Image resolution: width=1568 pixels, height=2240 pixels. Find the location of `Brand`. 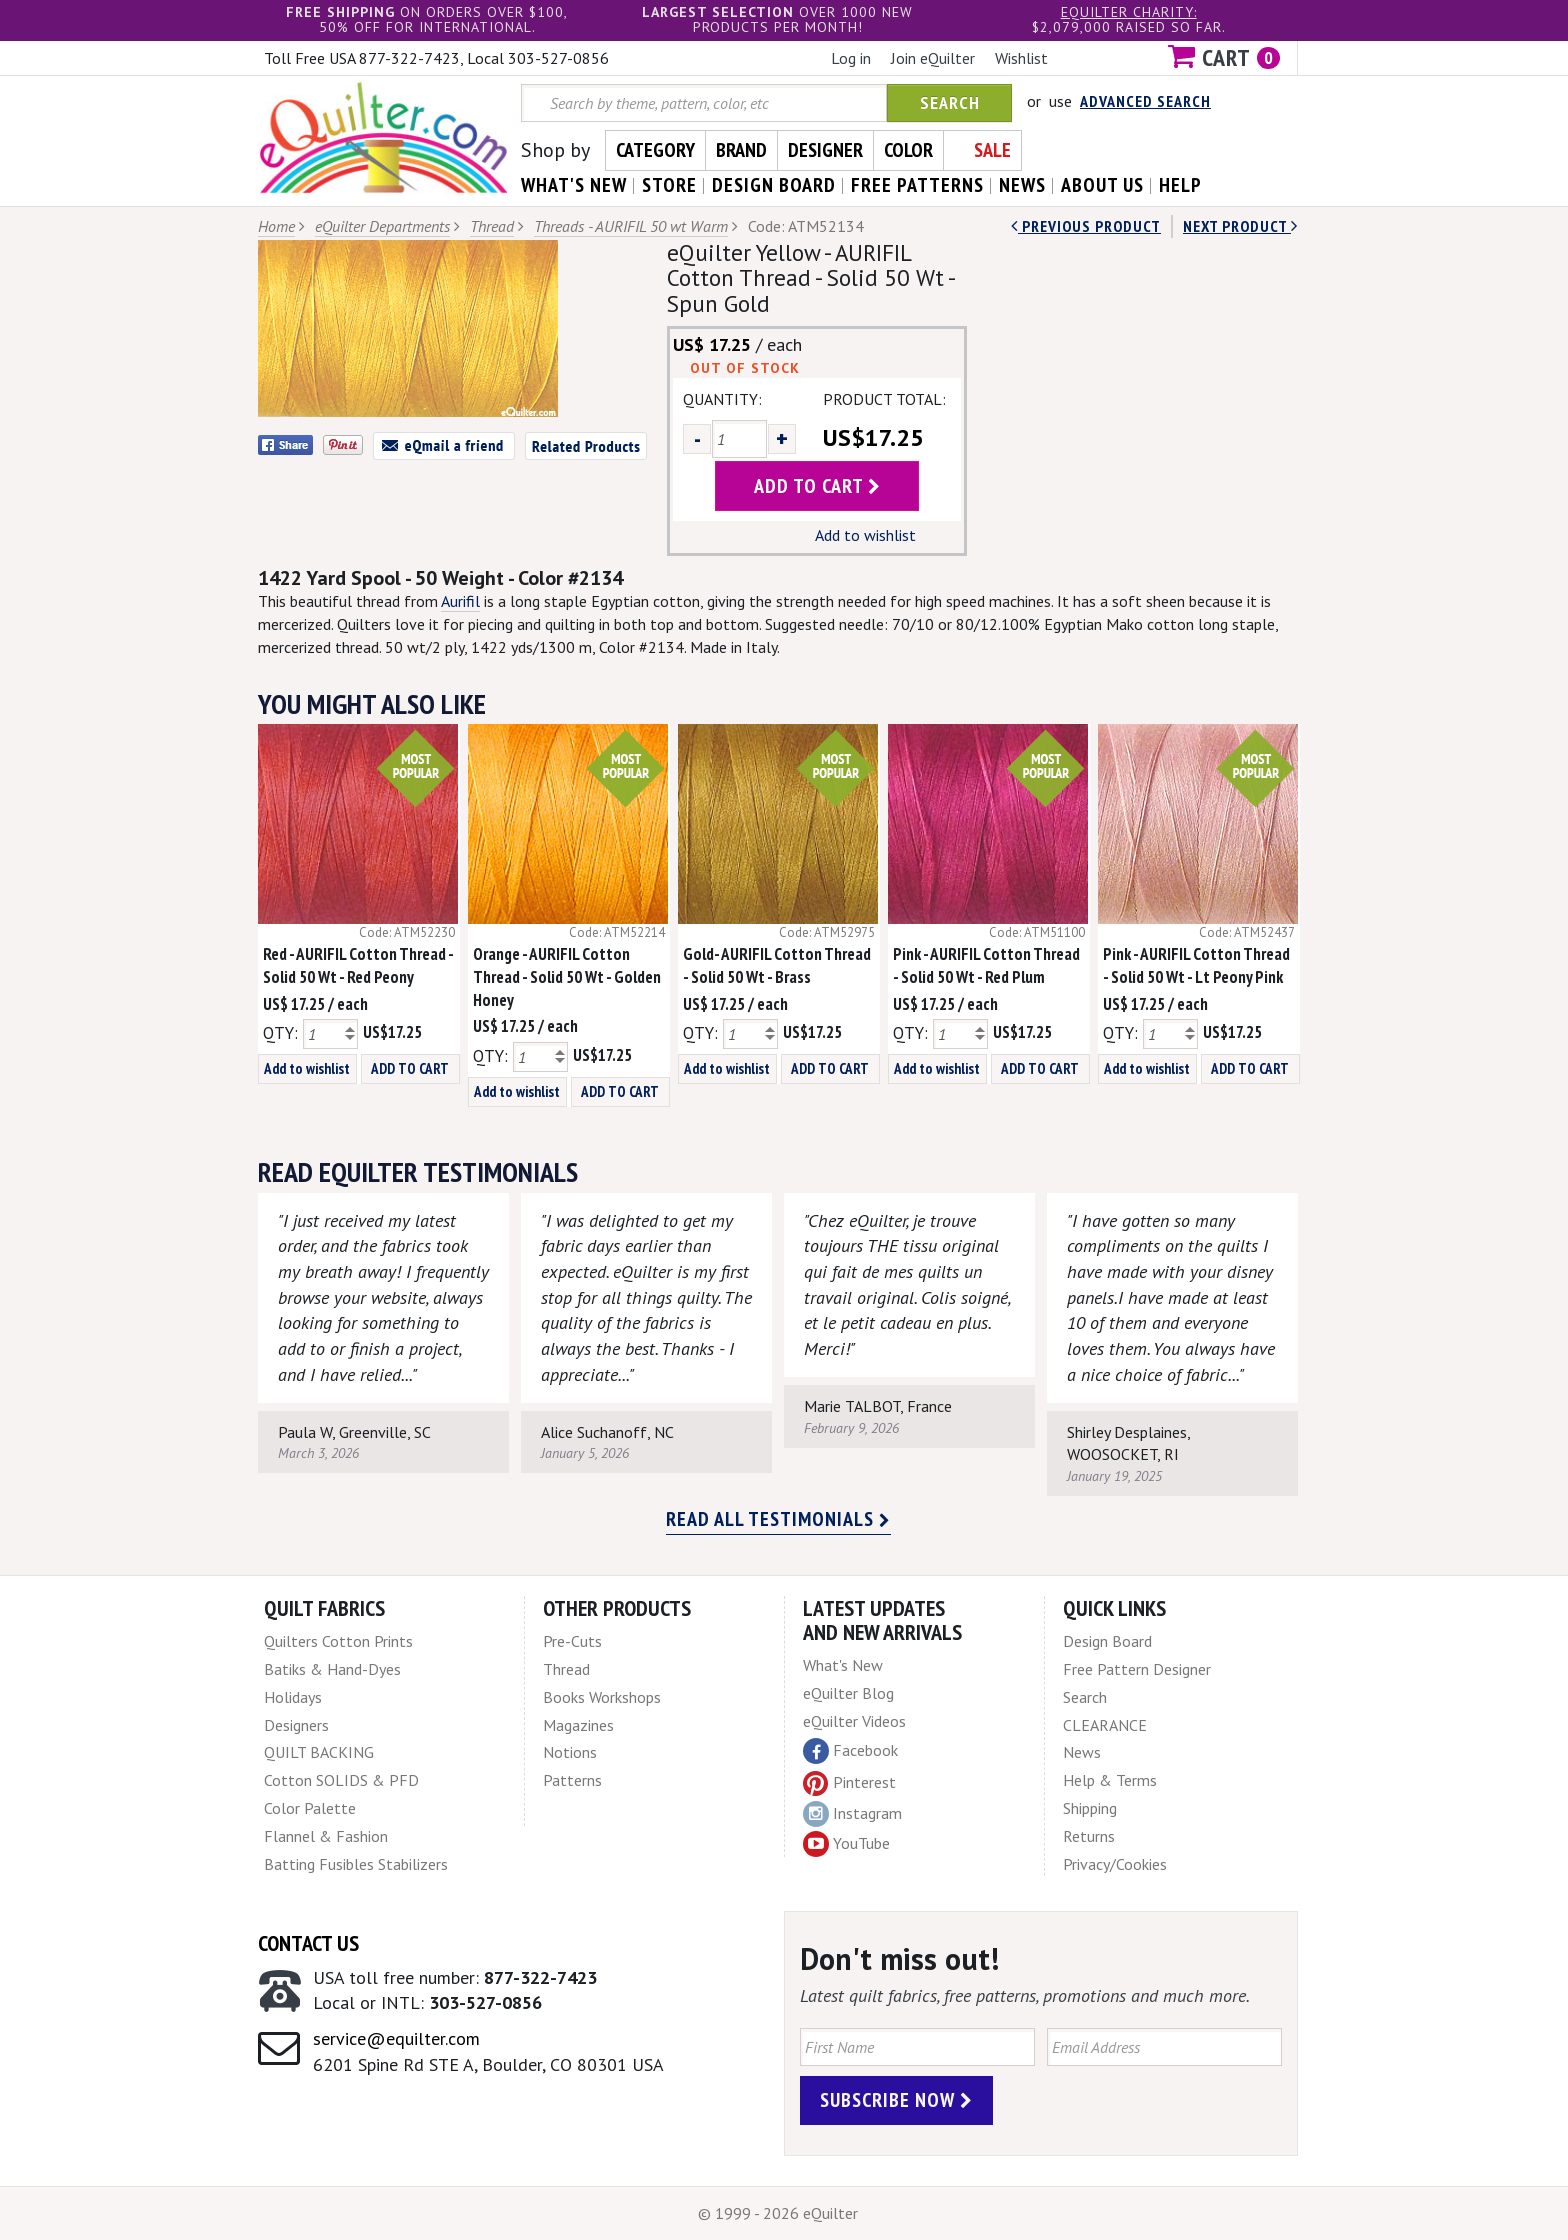

Brand is located at coordinates (741, 150).